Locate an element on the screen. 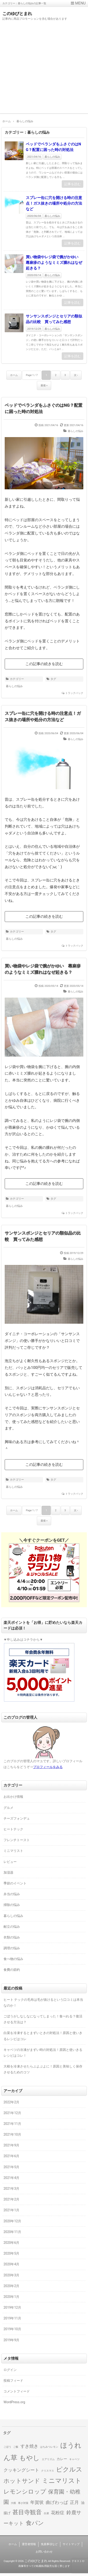  ご飯 [ご飯 (1個の項目)] is located at coordinates (15, 2446).